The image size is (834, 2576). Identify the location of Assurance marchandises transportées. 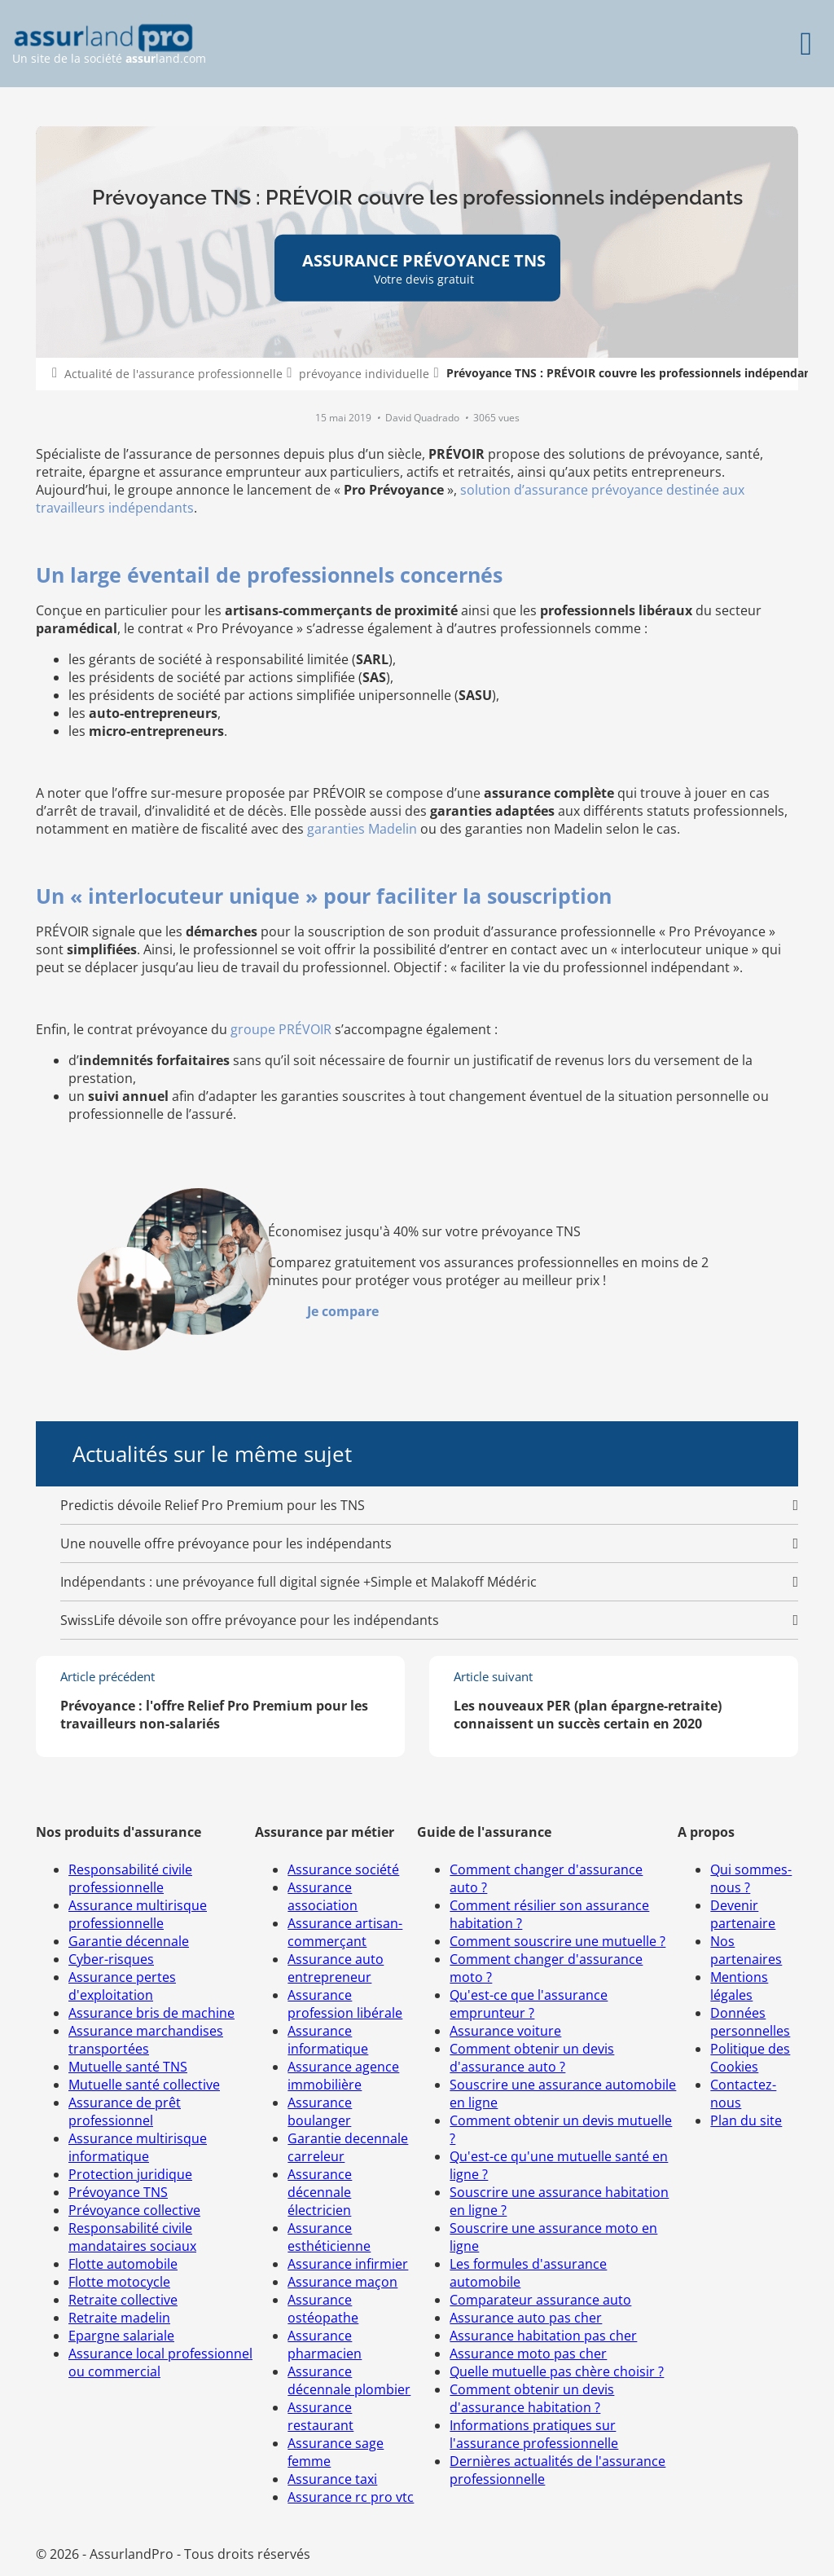
(145, 2040).